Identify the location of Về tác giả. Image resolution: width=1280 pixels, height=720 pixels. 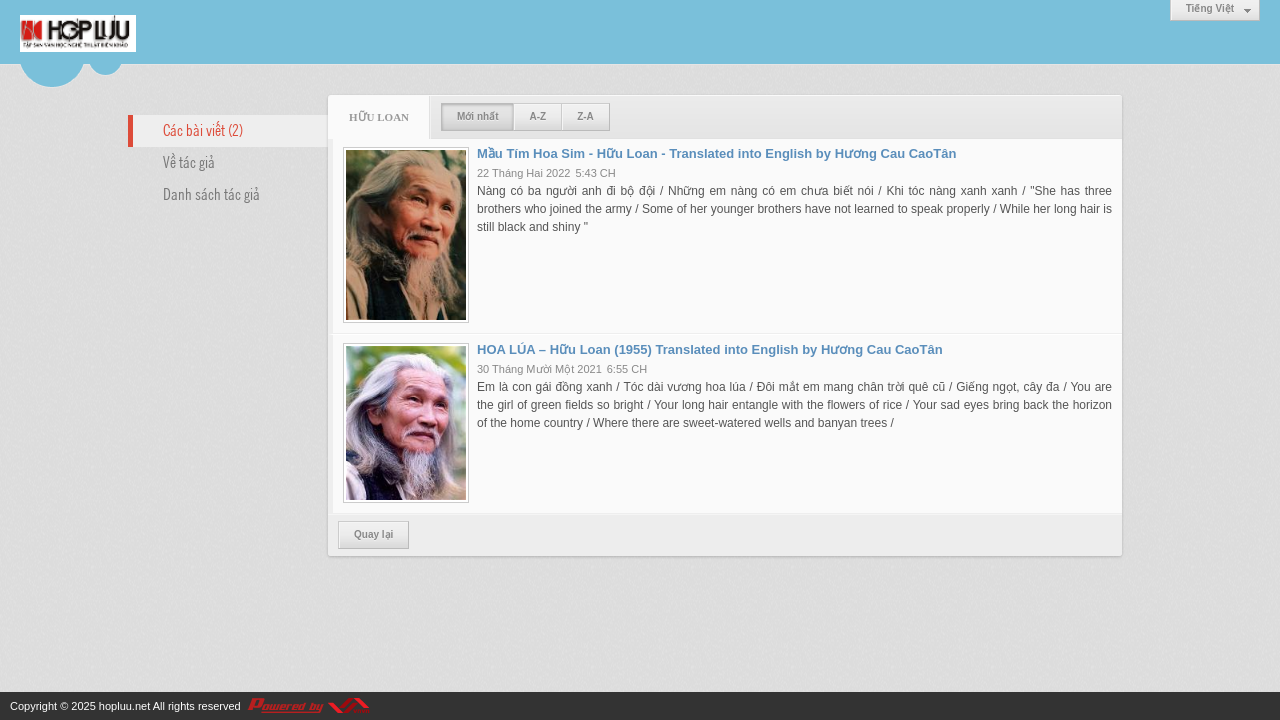
(189, 161).